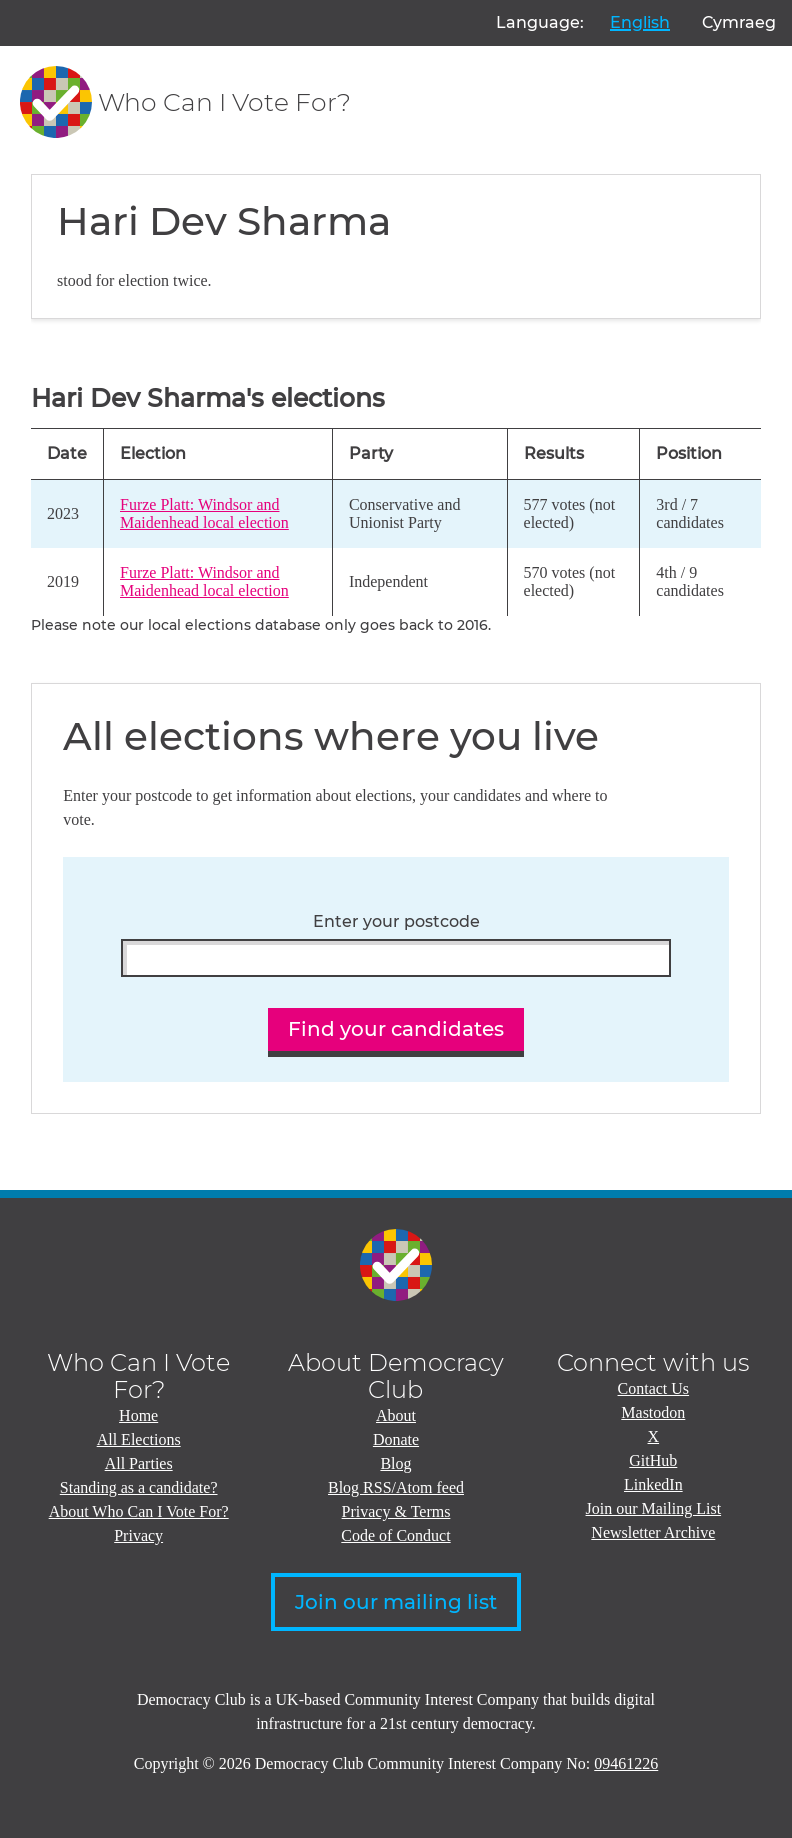 The width and height of the screenshot is (792, 1838). Describe the element at coordinates (739, 22) in the screenshot. I see `Cymraeg` at that location.